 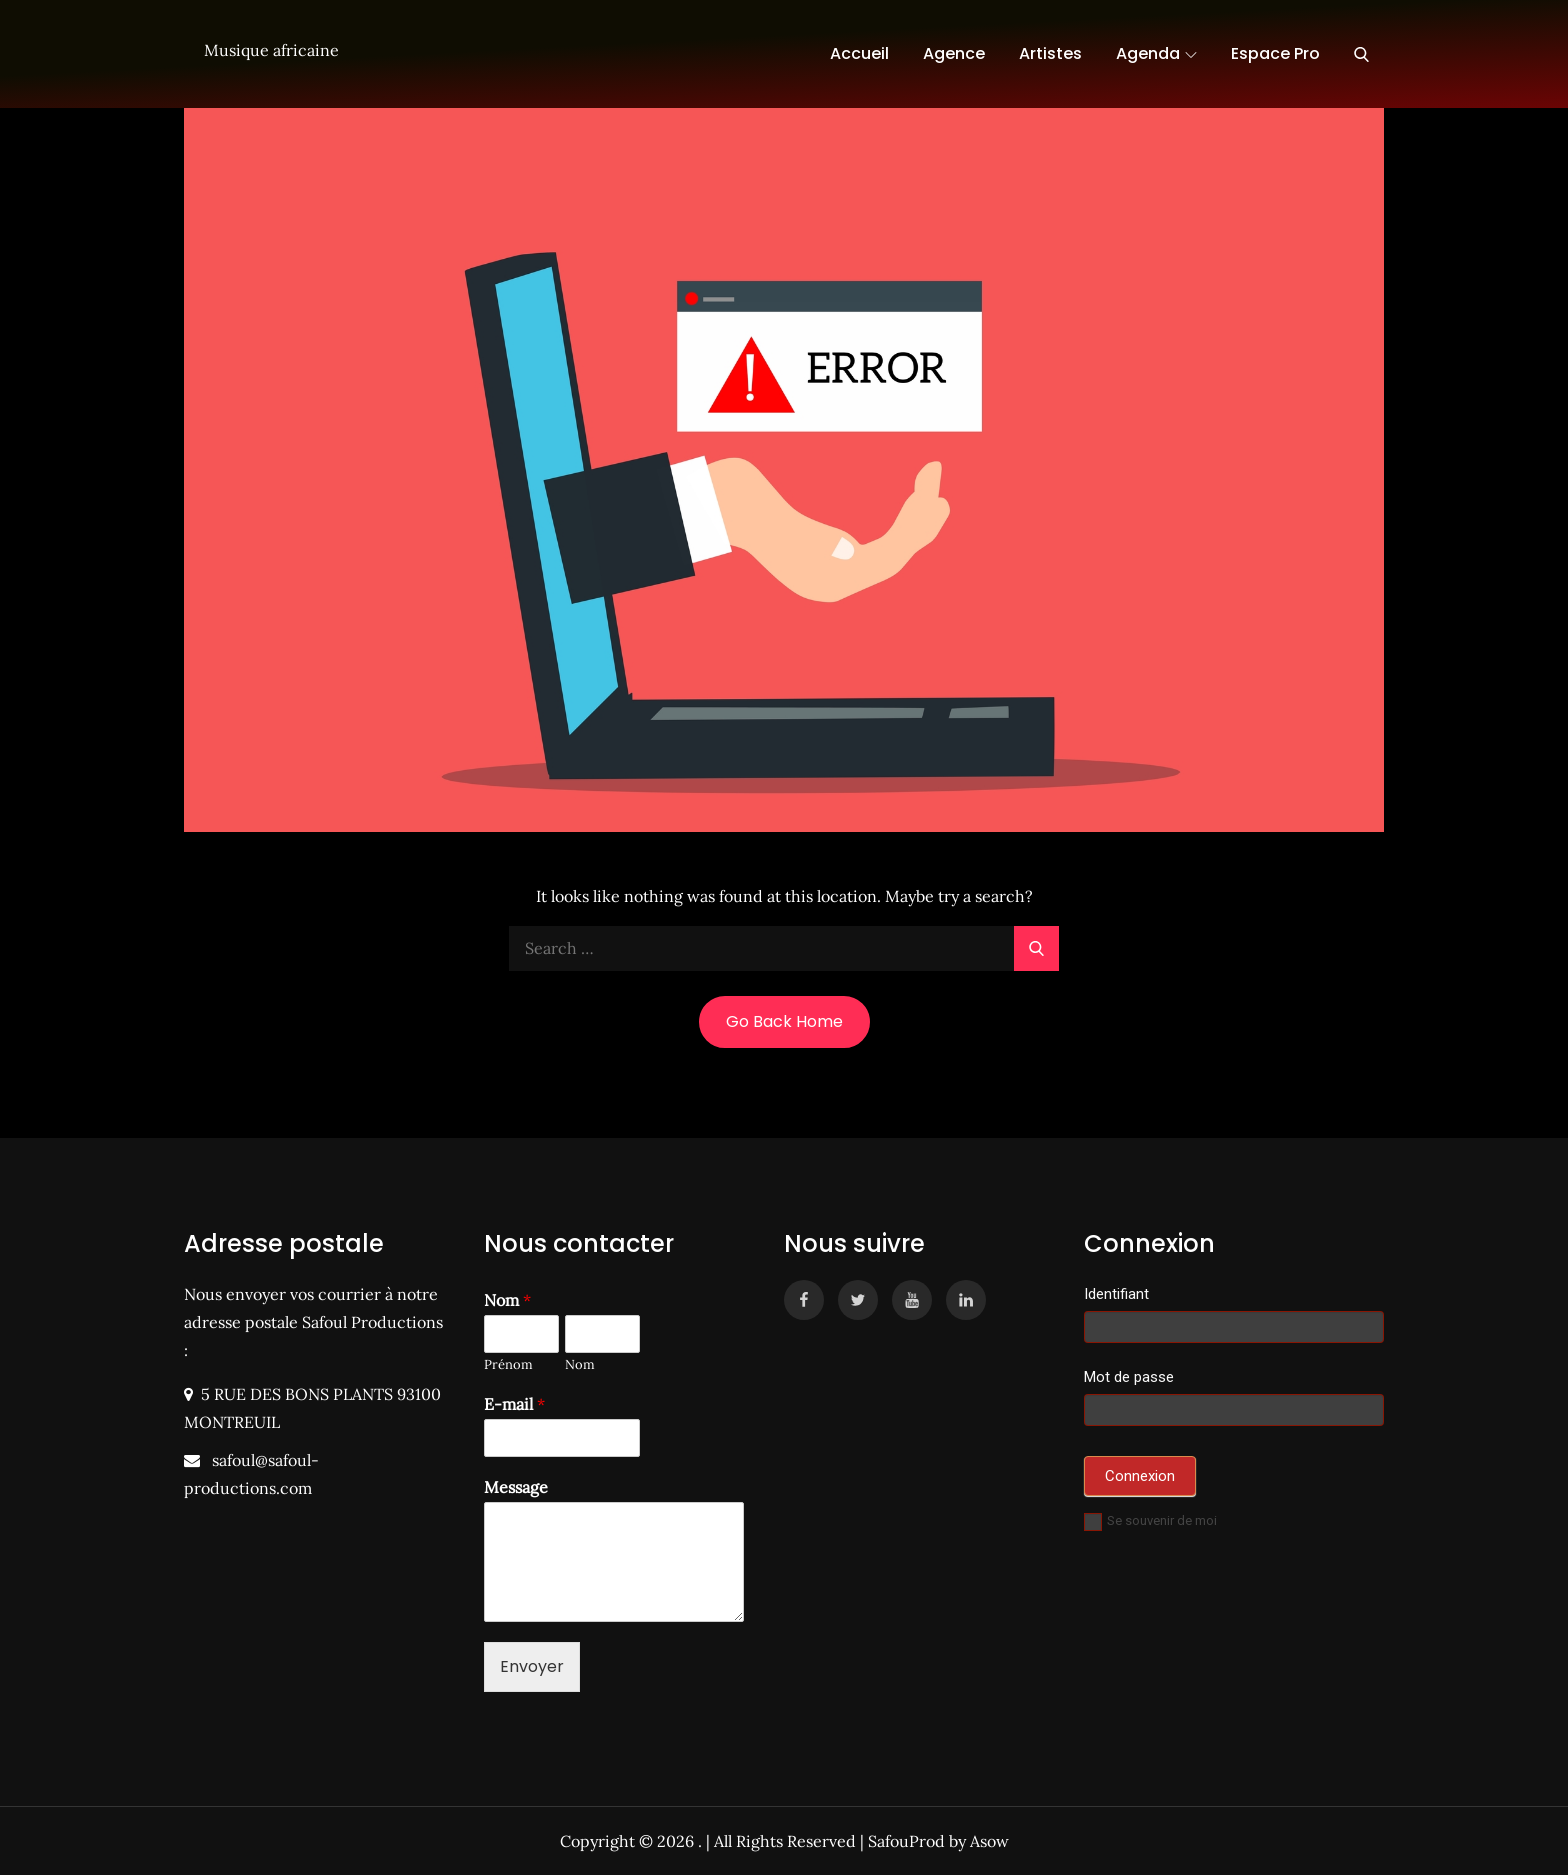 I want to click on Message, so click(x=516, y=1487).